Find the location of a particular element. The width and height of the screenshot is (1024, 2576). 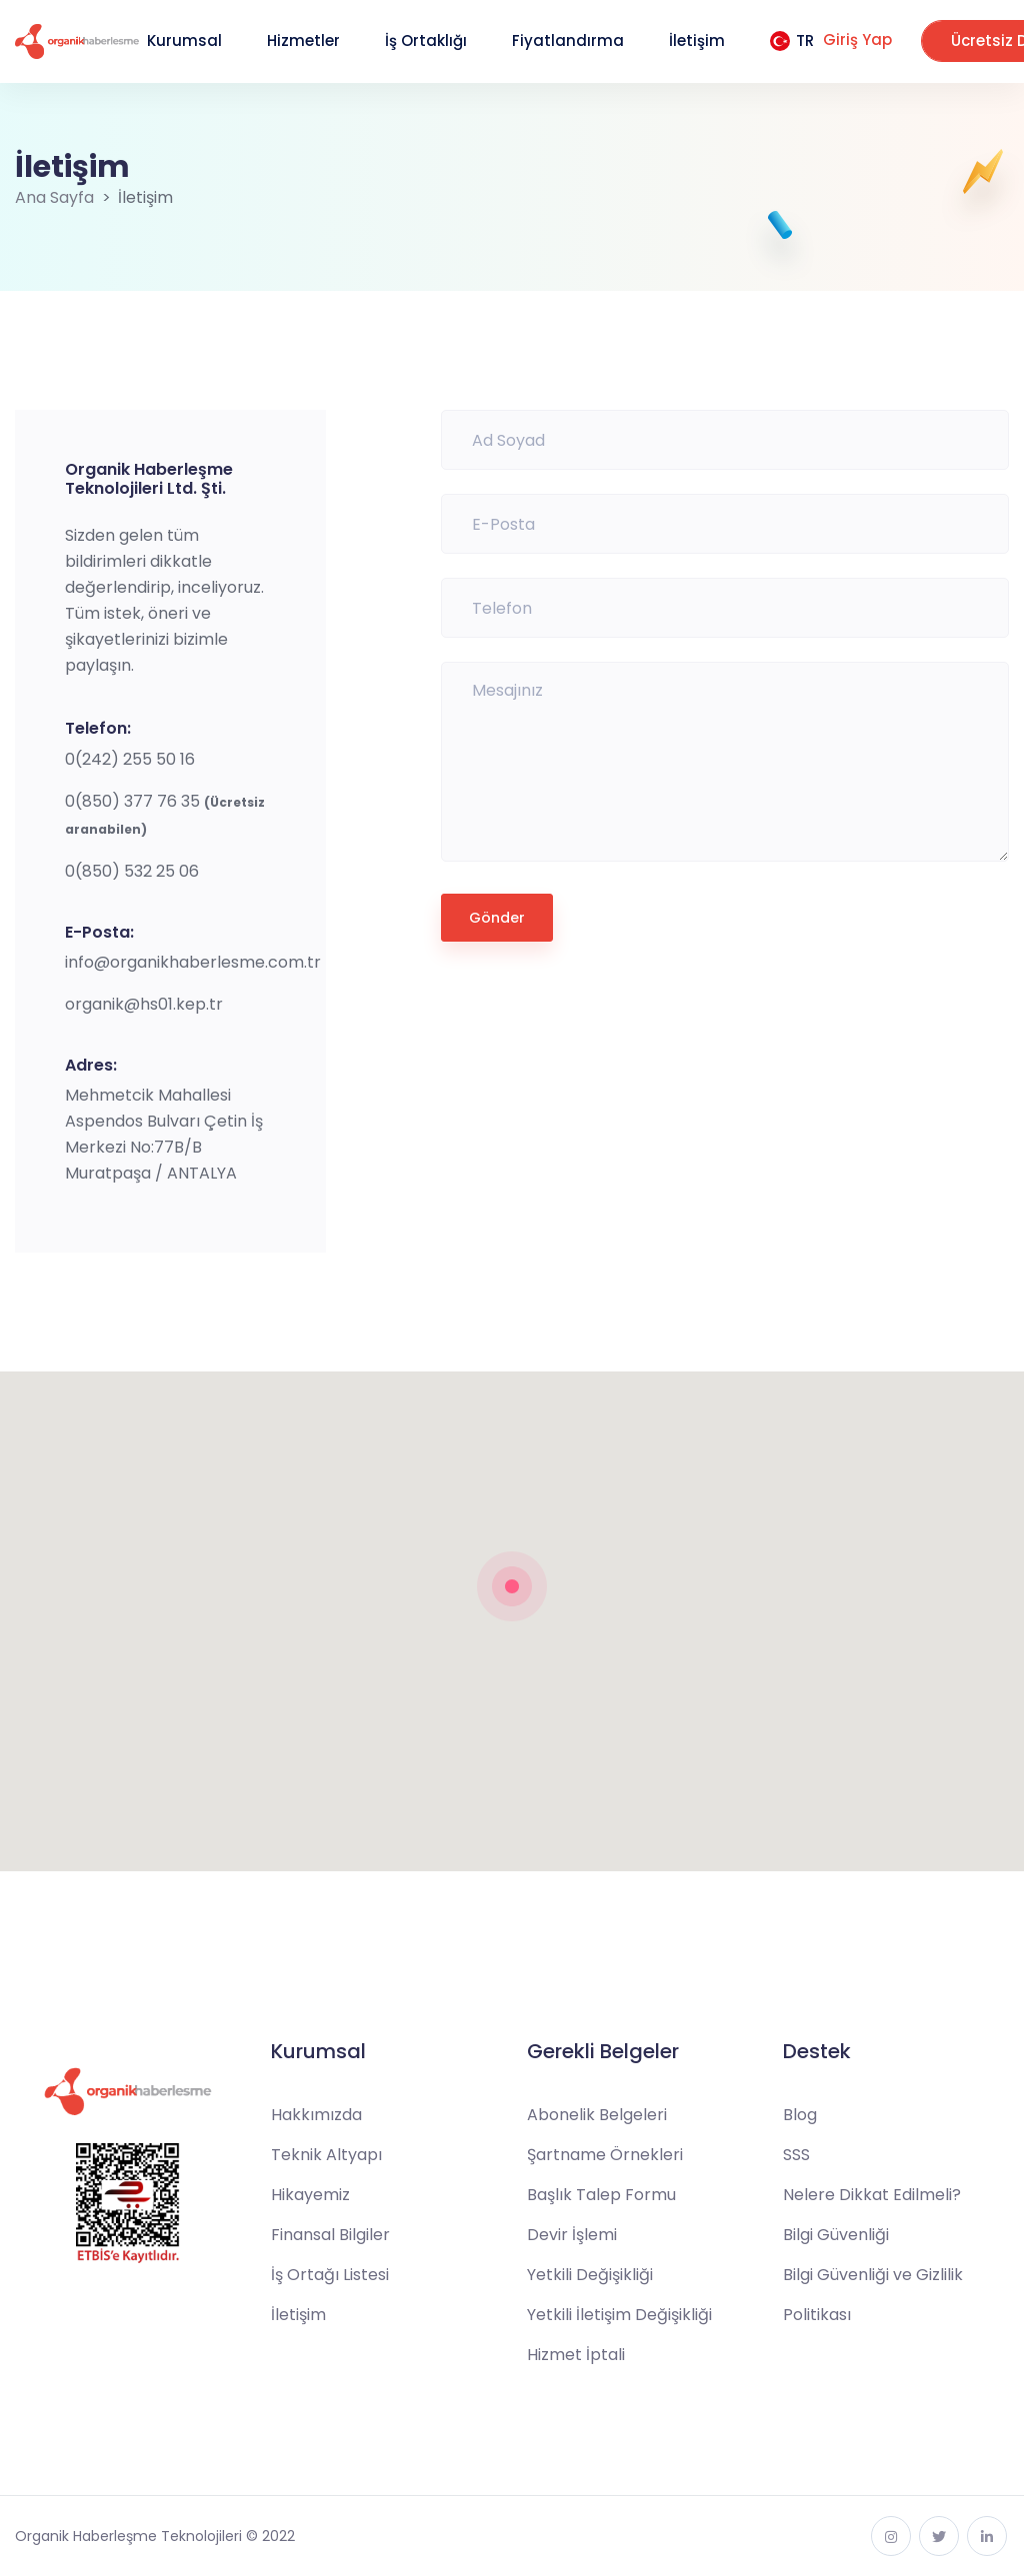

Kurumsal is located at coordinates (184, 40).